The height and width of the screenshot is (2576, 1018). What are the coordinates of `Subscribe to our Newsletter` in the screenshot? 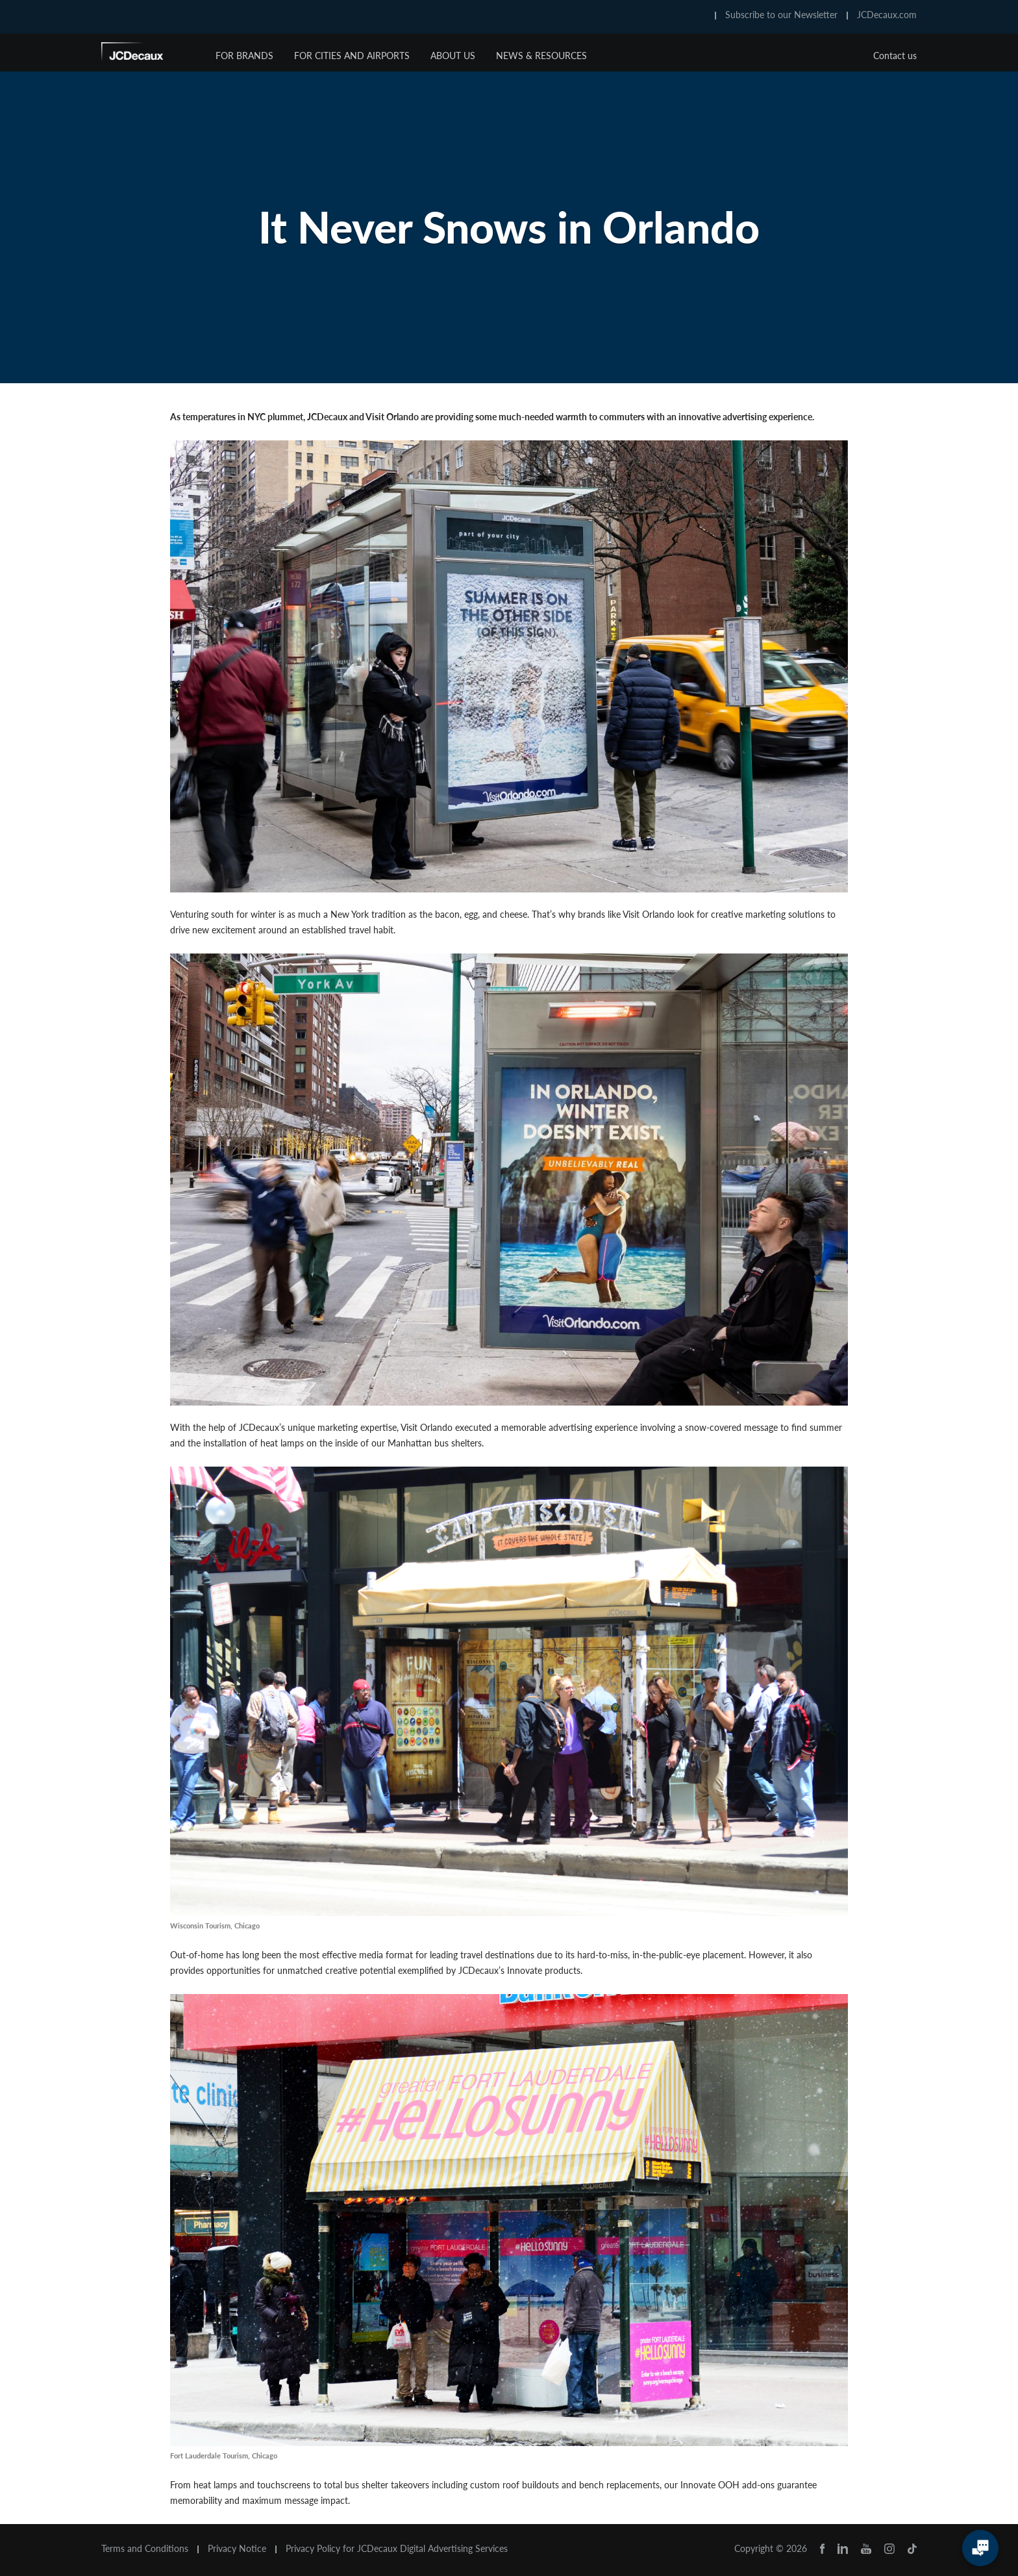 It's located at (781, 14).